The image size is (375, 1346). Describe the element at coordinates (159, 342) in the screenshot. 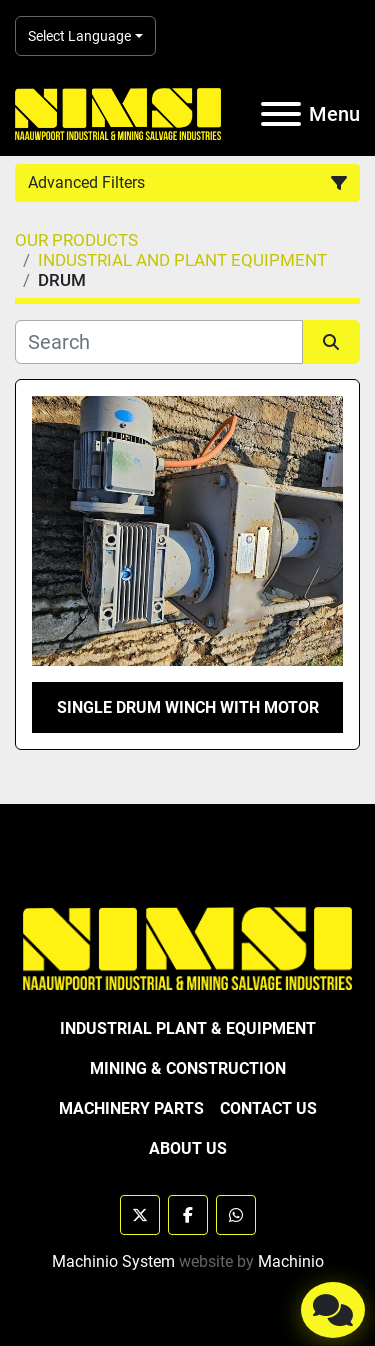

I see `[Search]` at that location.